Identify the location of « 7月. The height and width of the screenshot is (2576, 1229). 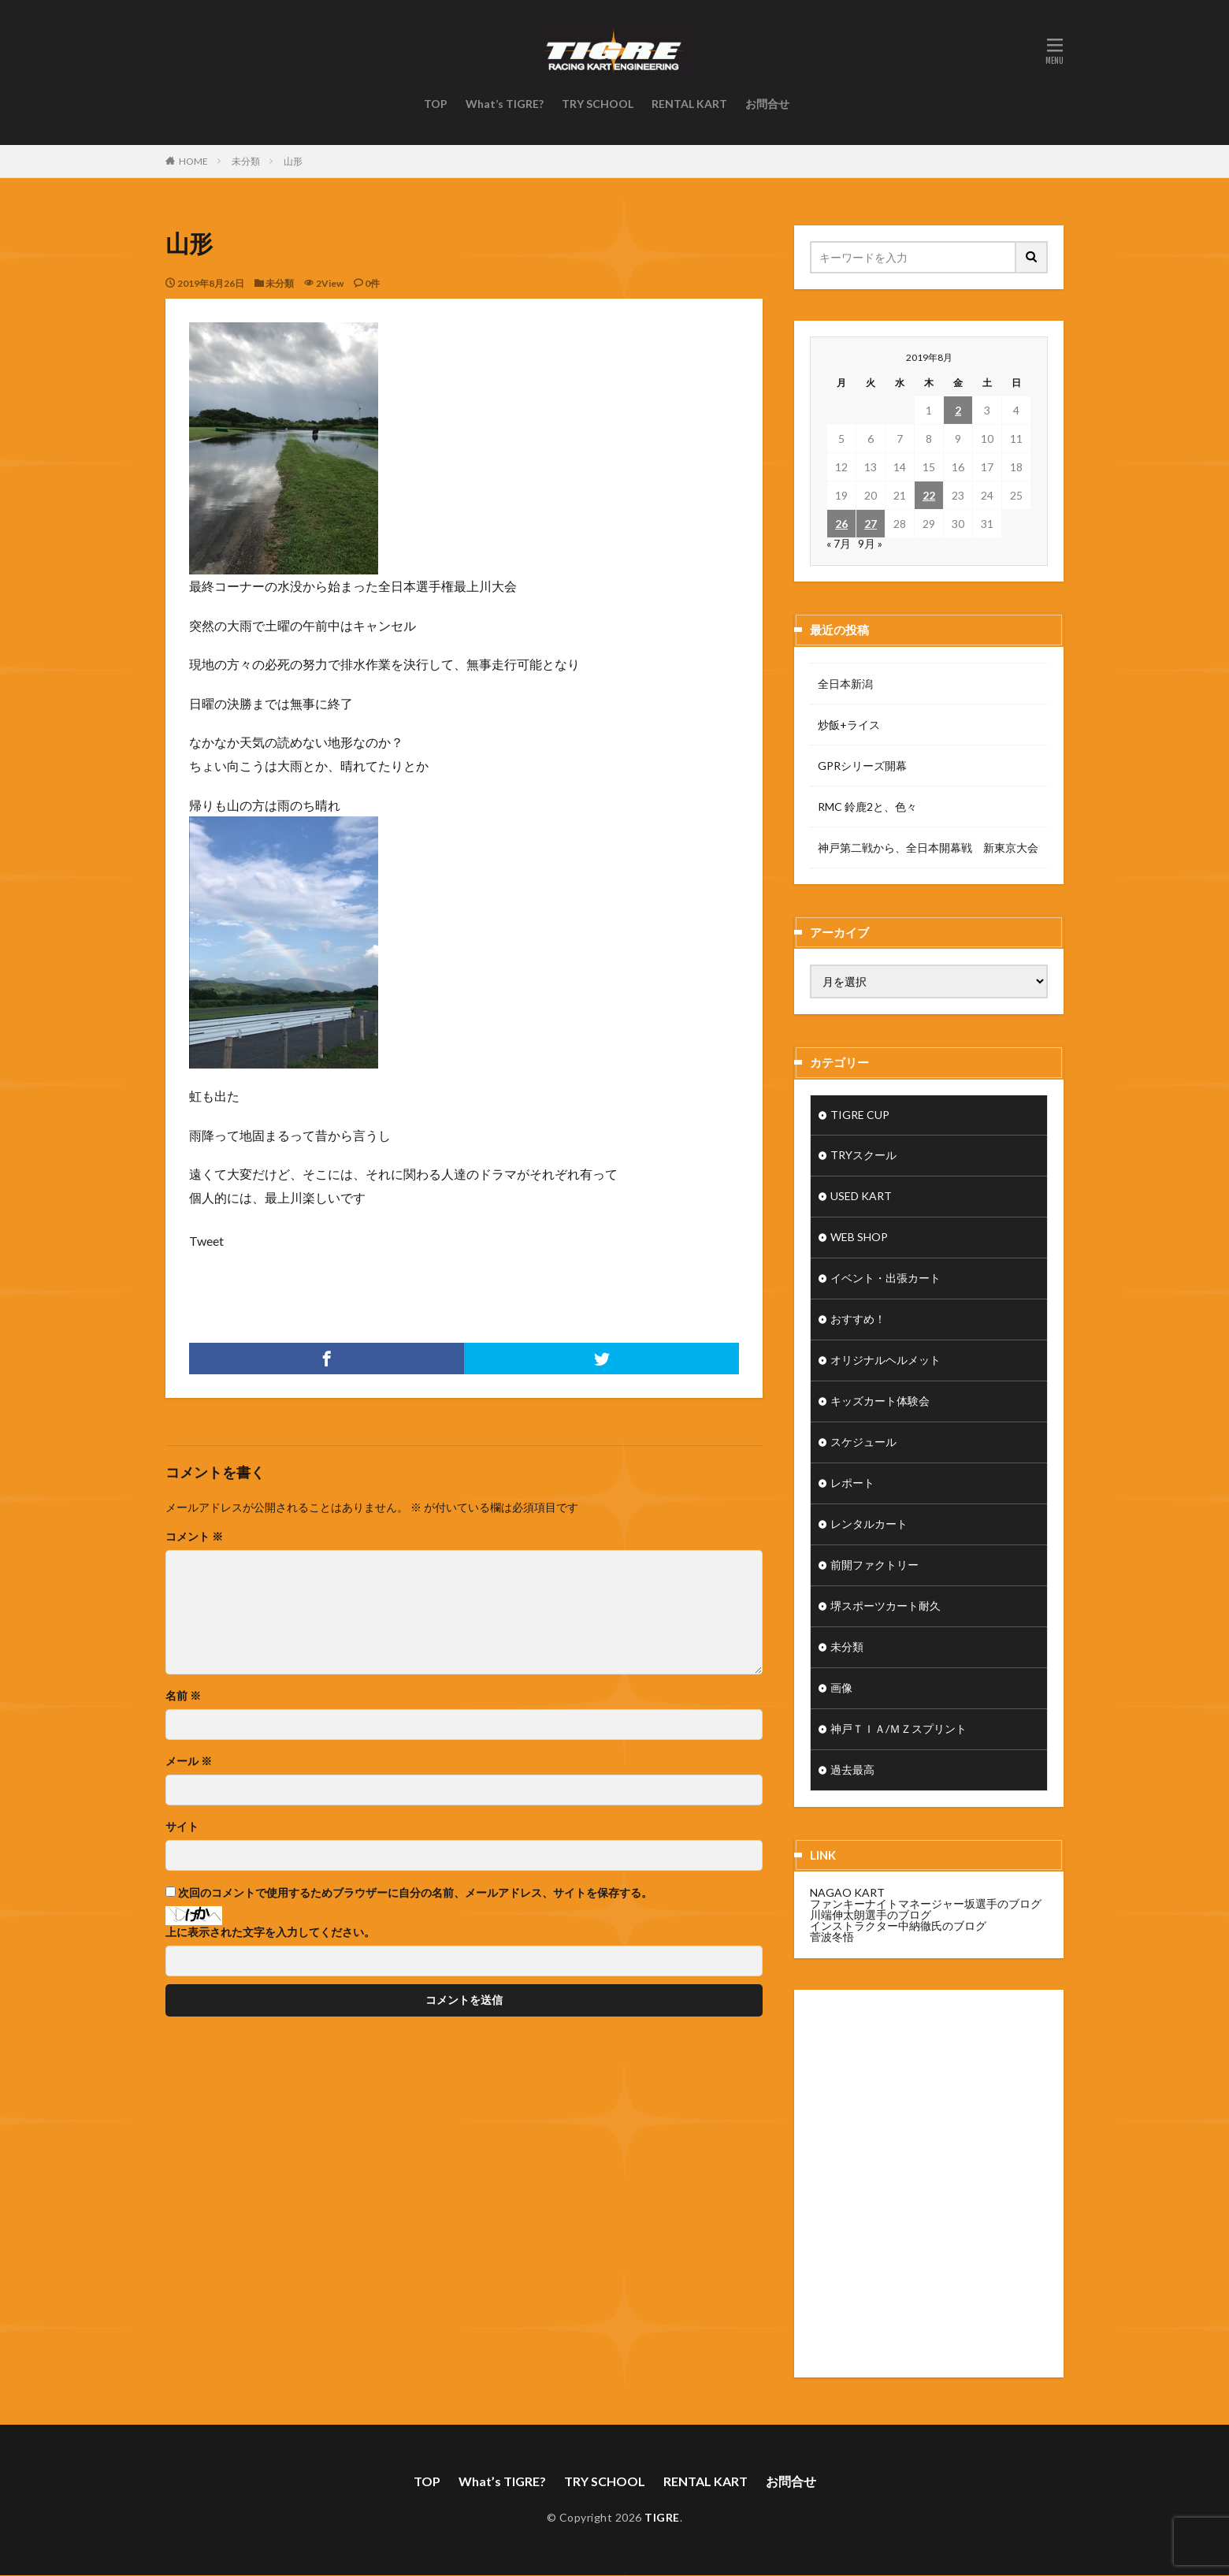
(838, 543).